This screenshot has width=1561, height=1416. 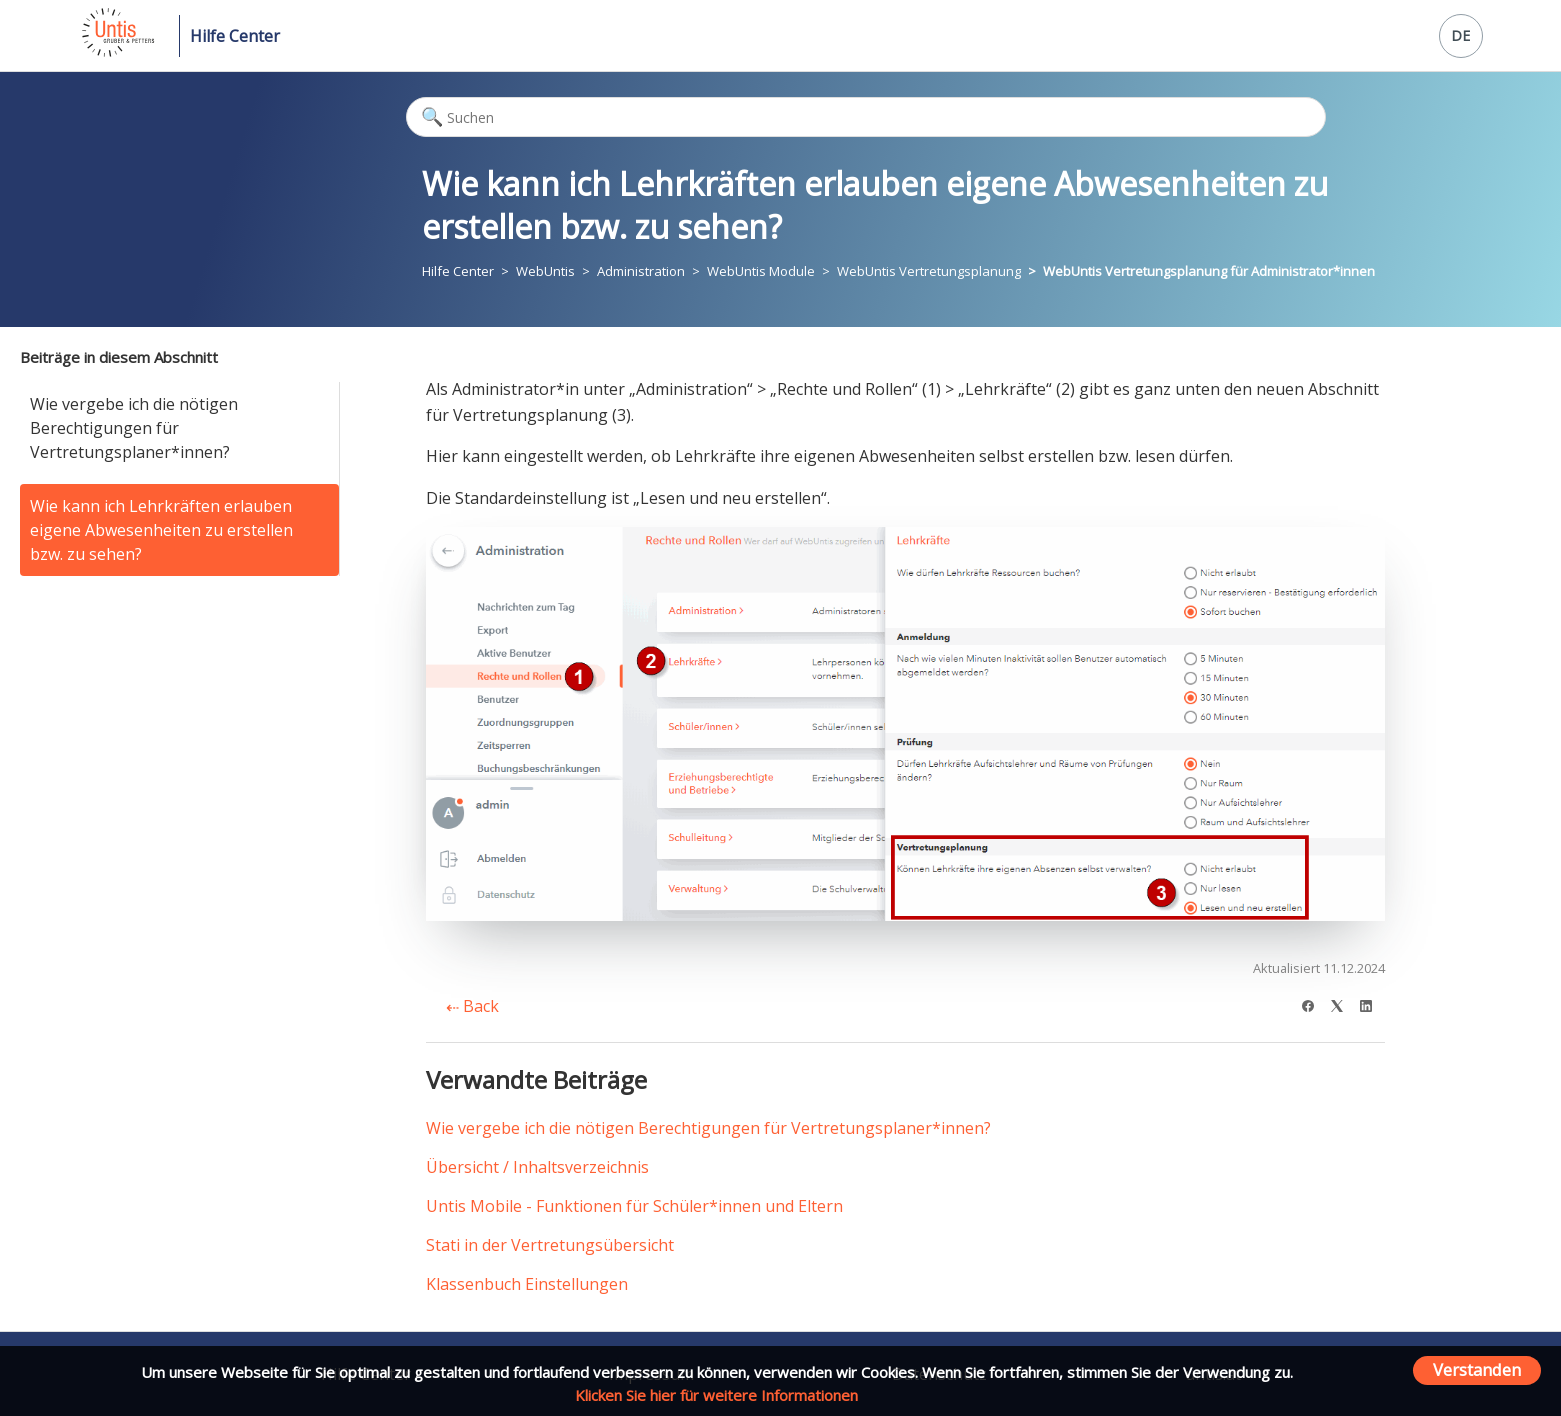 What do you see at coordinates (634, 1206) in the screenshot?
I see `Untis Mobile - Funktionen für Schüler*innen und Eltern` at bounding box center [634, 1206].